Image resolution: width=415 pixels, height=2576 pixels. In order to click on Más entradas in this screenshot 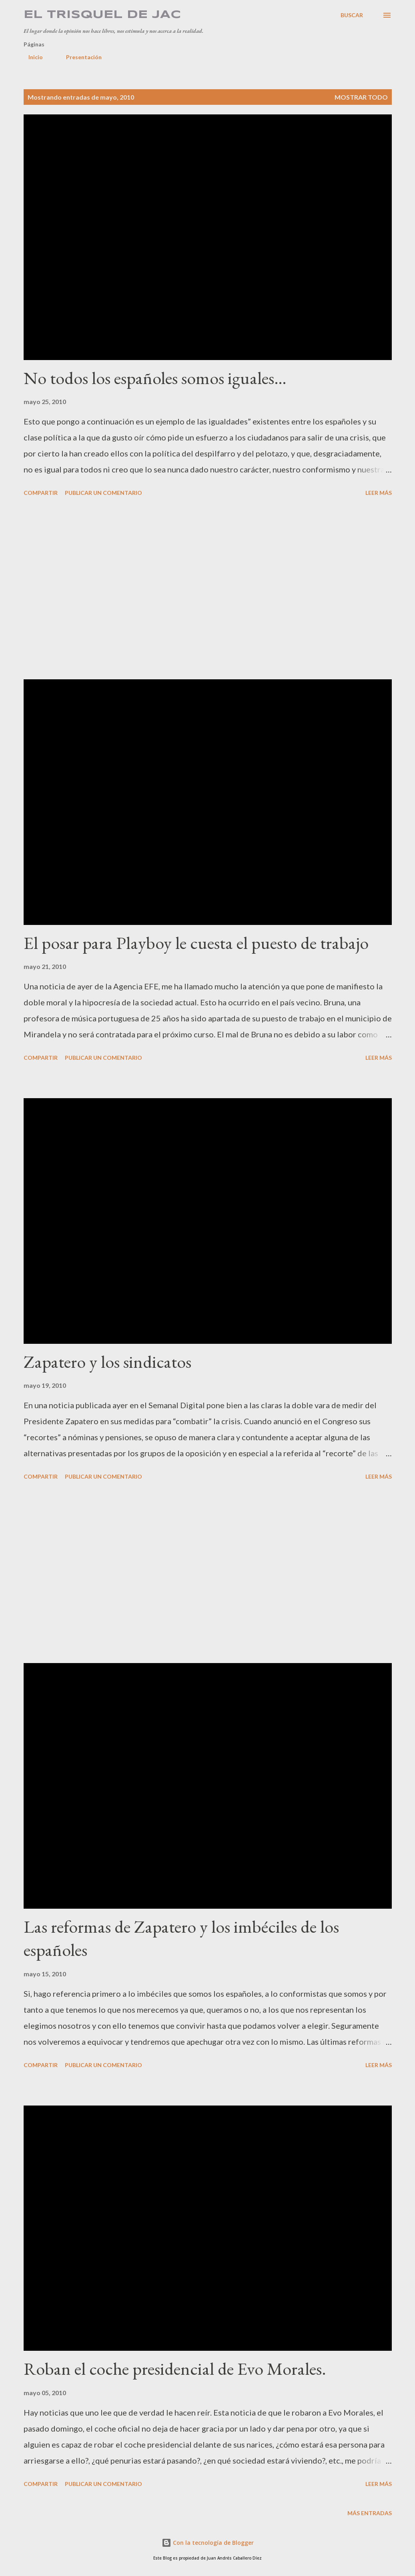, I will do `click(369, 2513)`.